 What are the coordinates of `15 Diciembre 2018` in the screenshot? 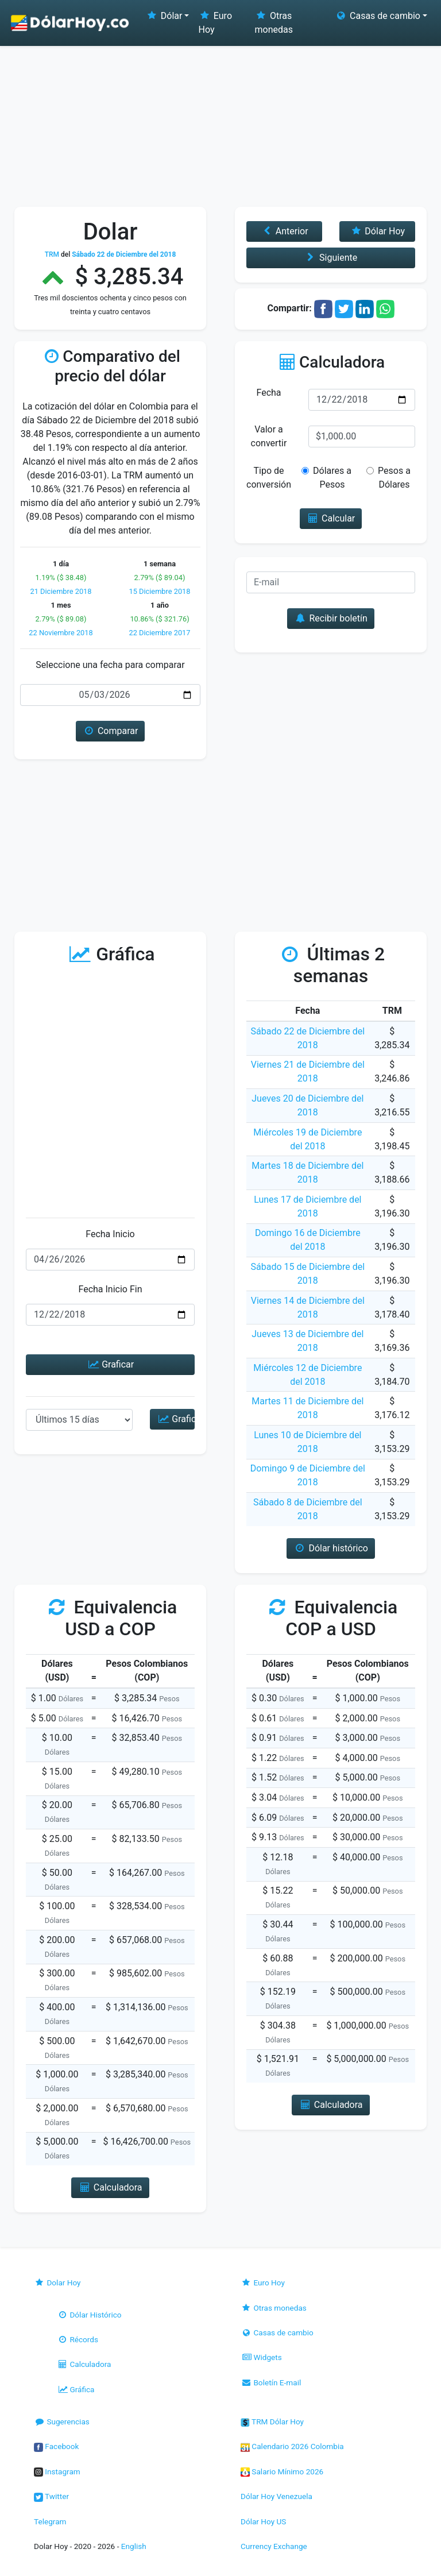 It's located at (159, 591).